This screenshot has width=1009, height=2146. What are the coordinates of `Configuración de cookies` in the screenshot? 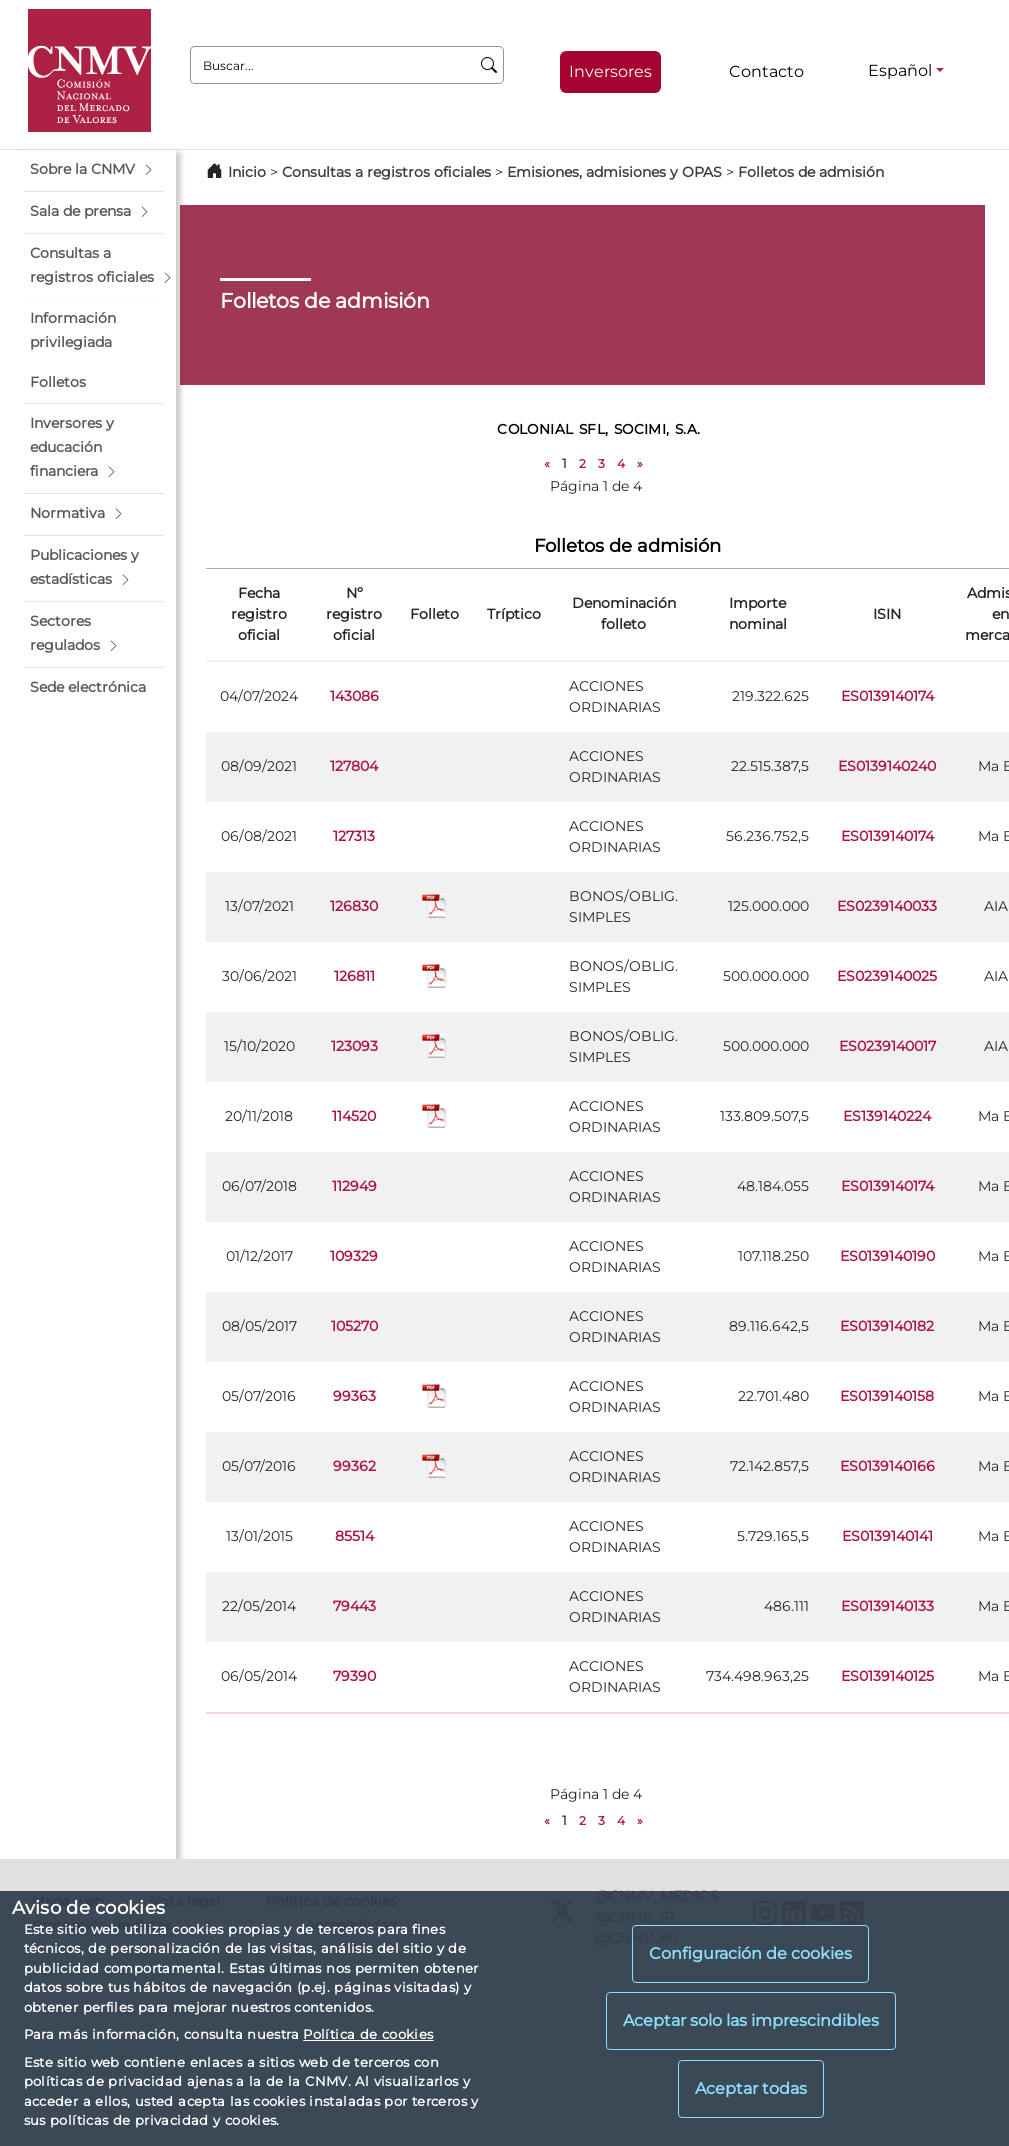 It's located at (750, 1953).